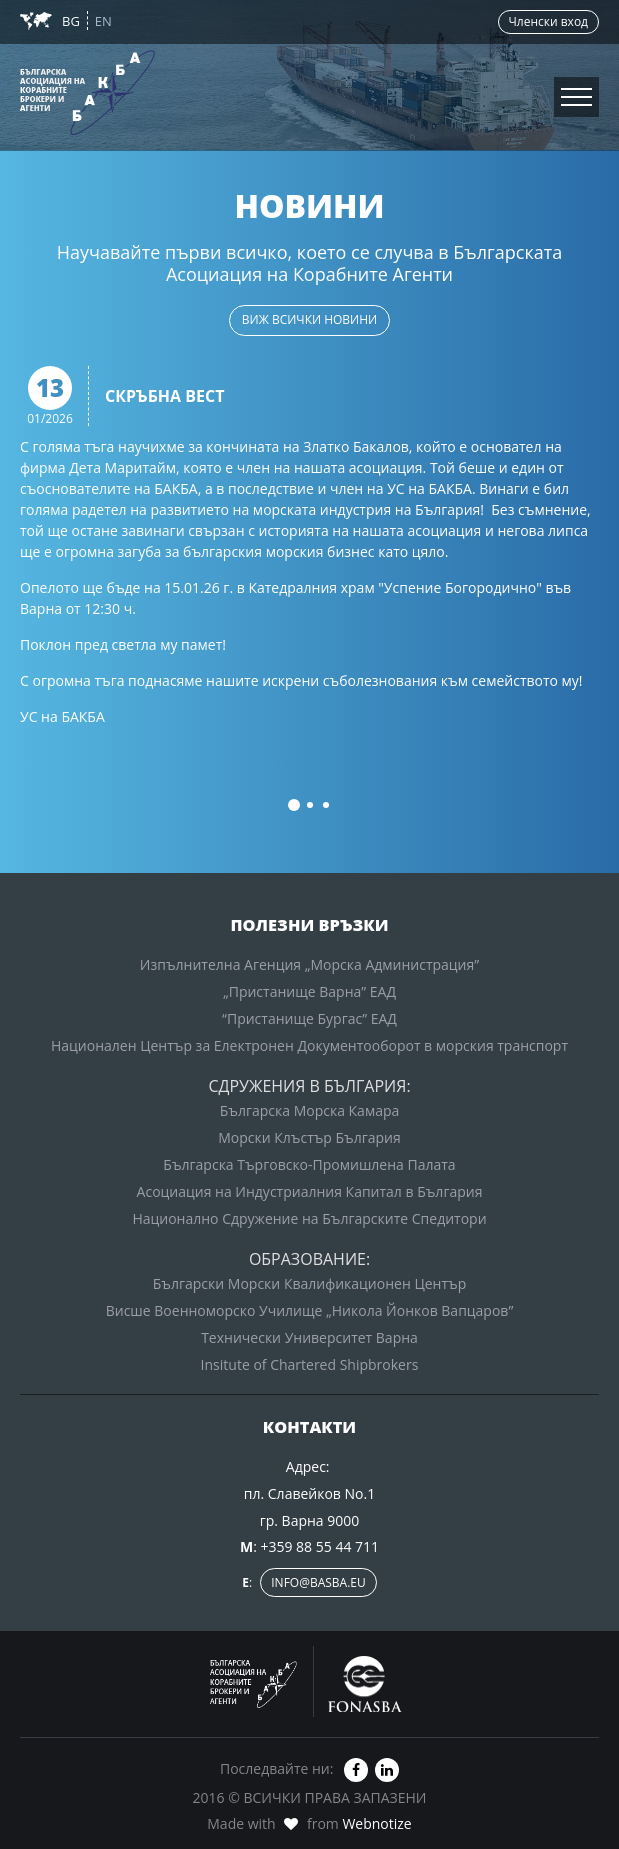 This screenshot has height=1849, width=619. I want to click on „Пристанище Варна” ЕАД, so click(309, 991).